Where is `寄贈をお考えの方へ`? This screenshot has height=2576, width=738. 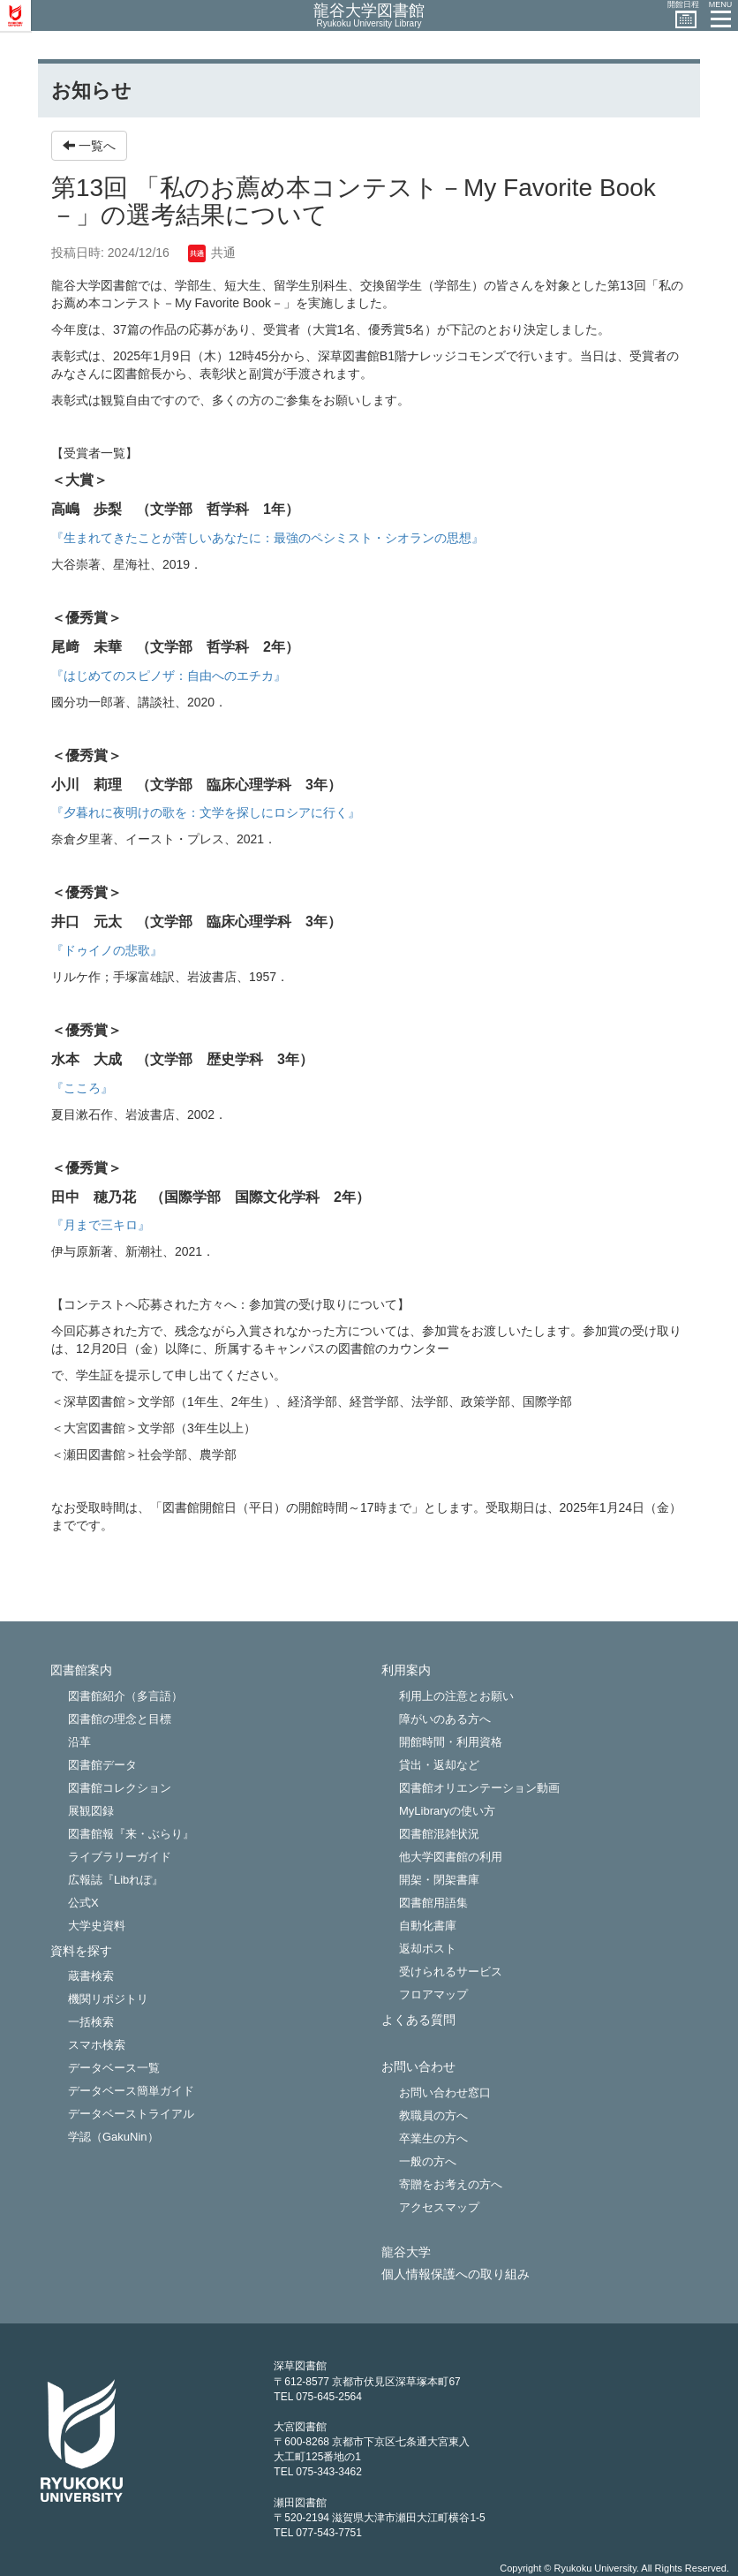 寄贈をお考えの方へ is located at coordinates (450, 2184).